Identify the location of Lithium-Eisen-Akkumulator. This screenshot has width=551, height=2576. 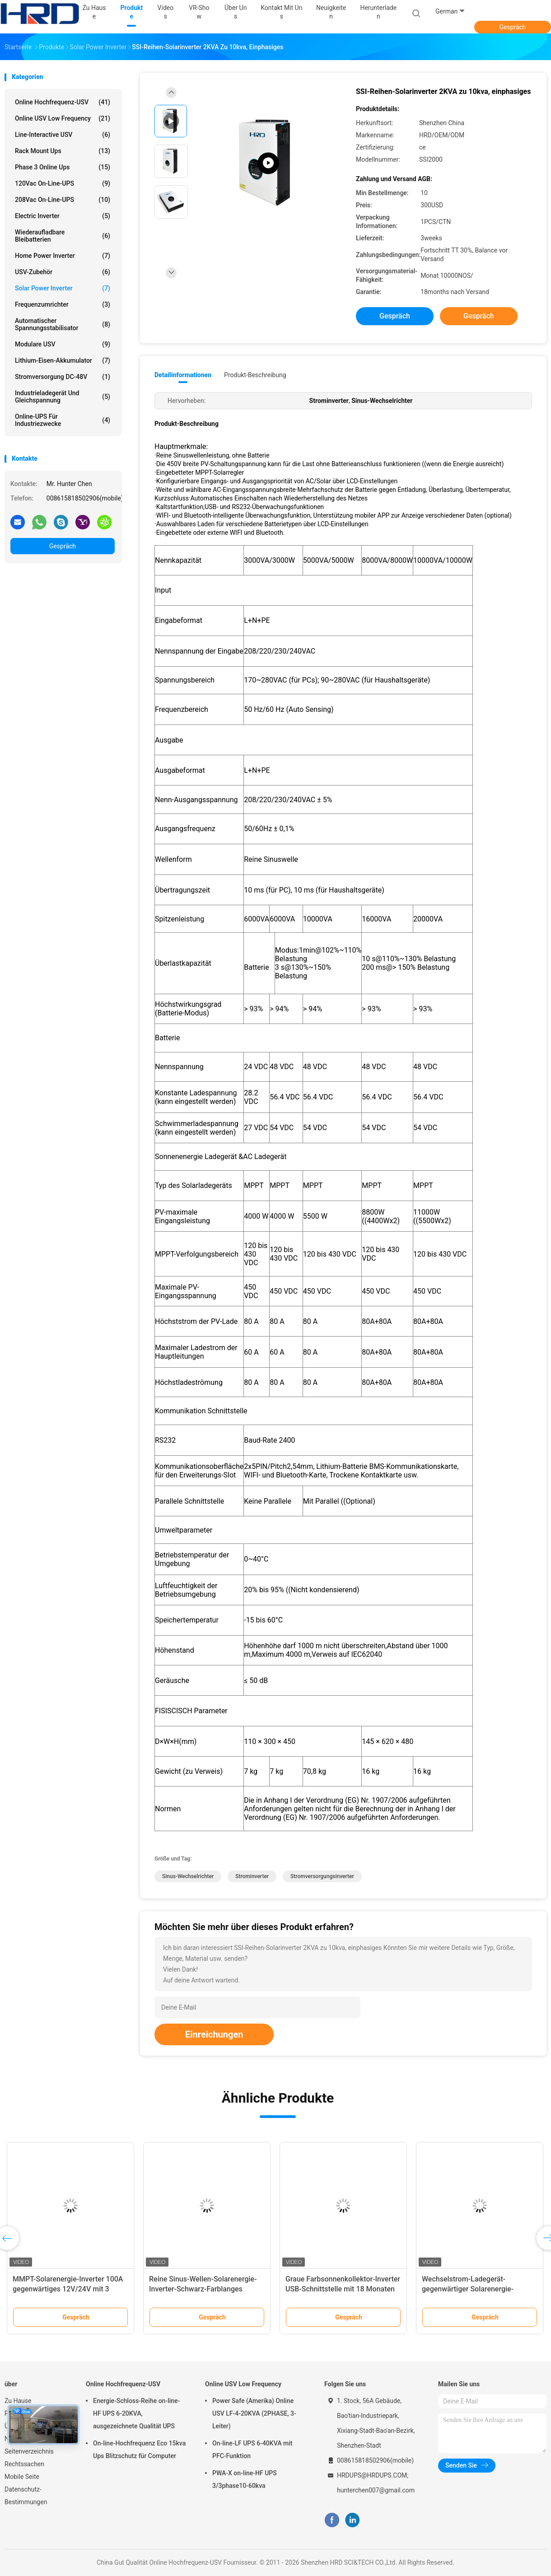
(62, 360).